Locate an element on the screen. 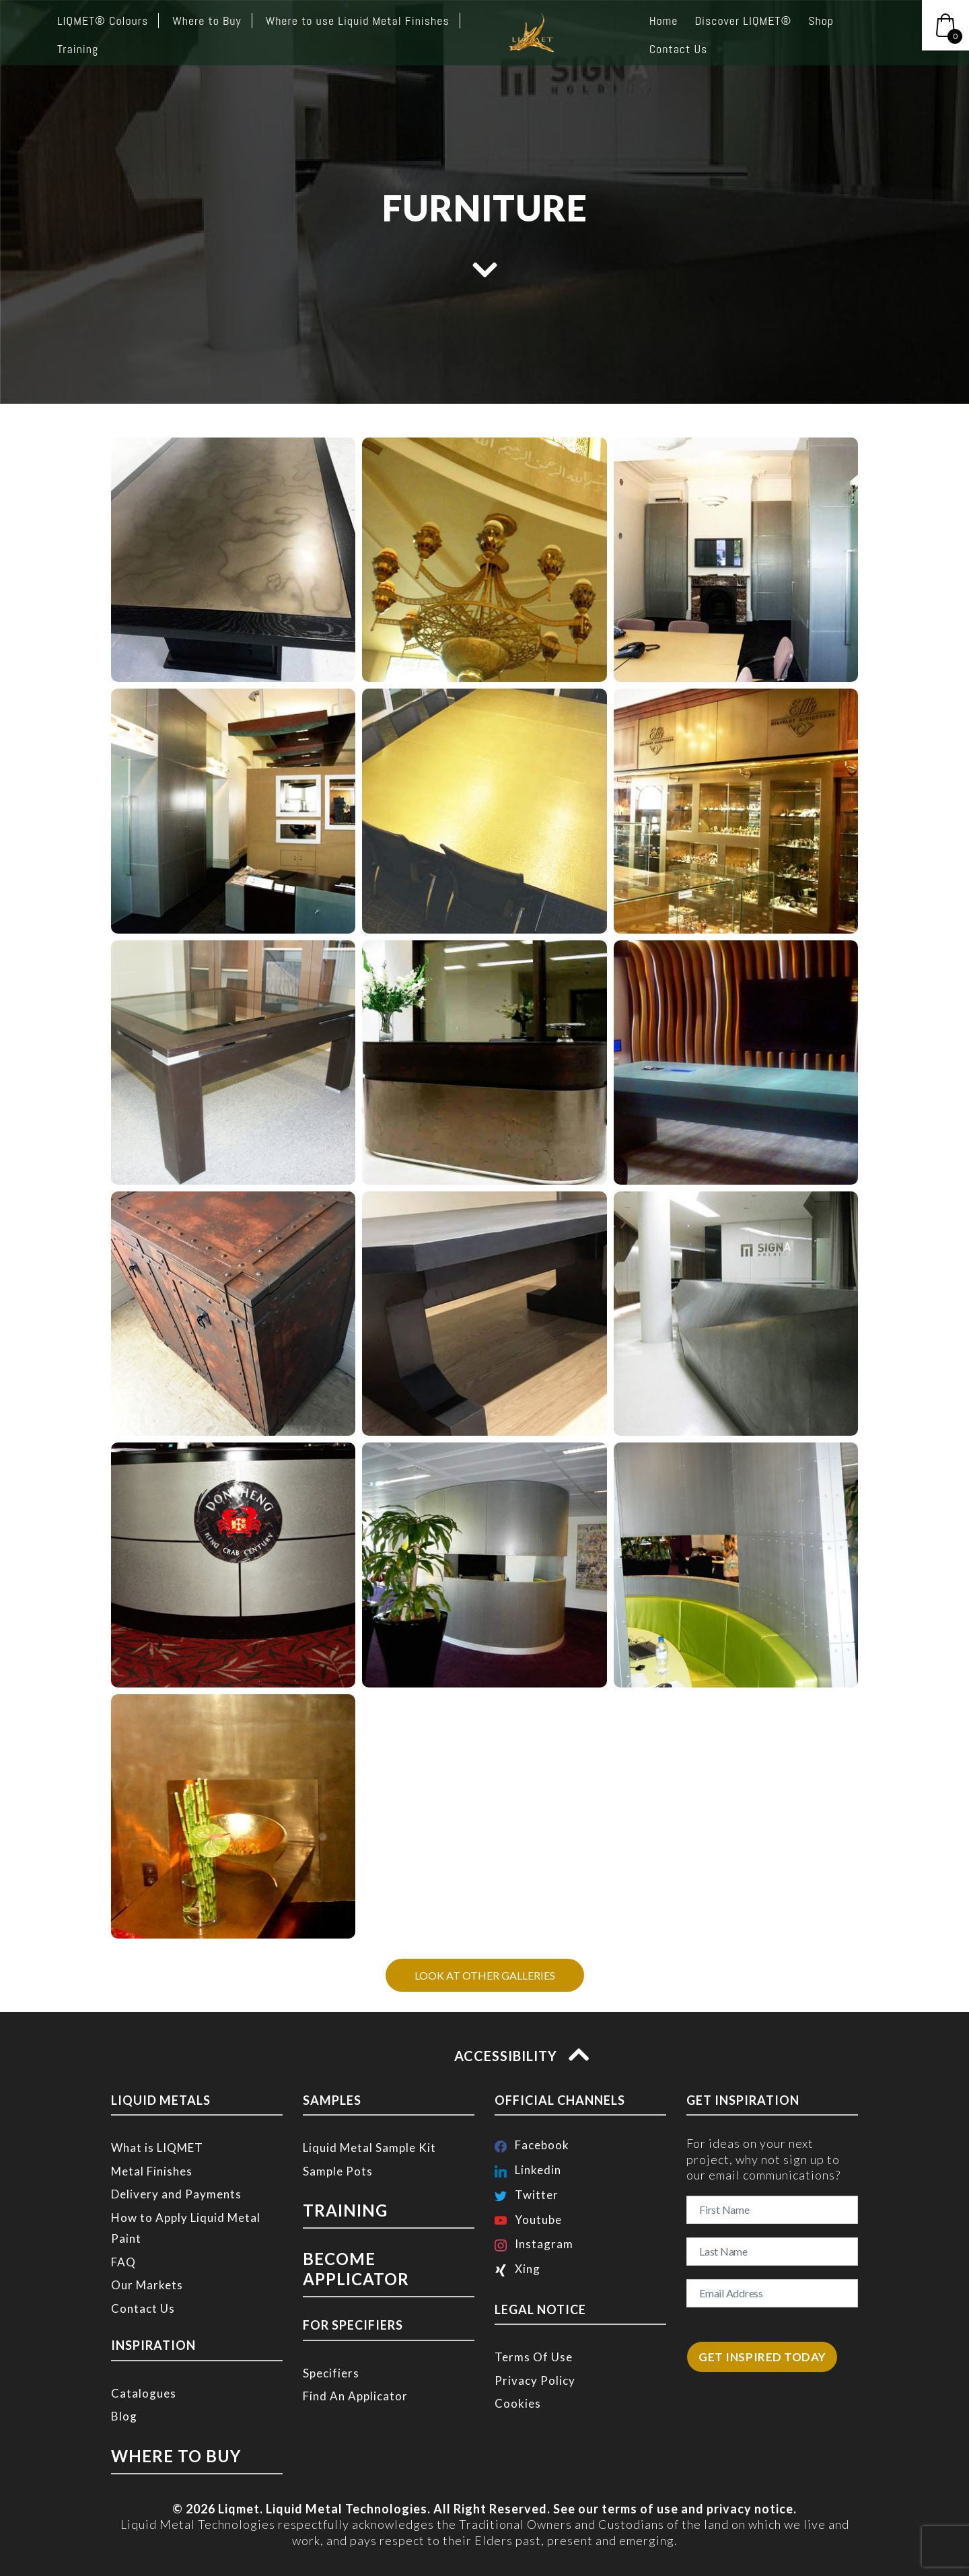 Image resolution: width=969 pixels, height=2576 pixels. What is LIQMET is located at coordinates (157, 2147).